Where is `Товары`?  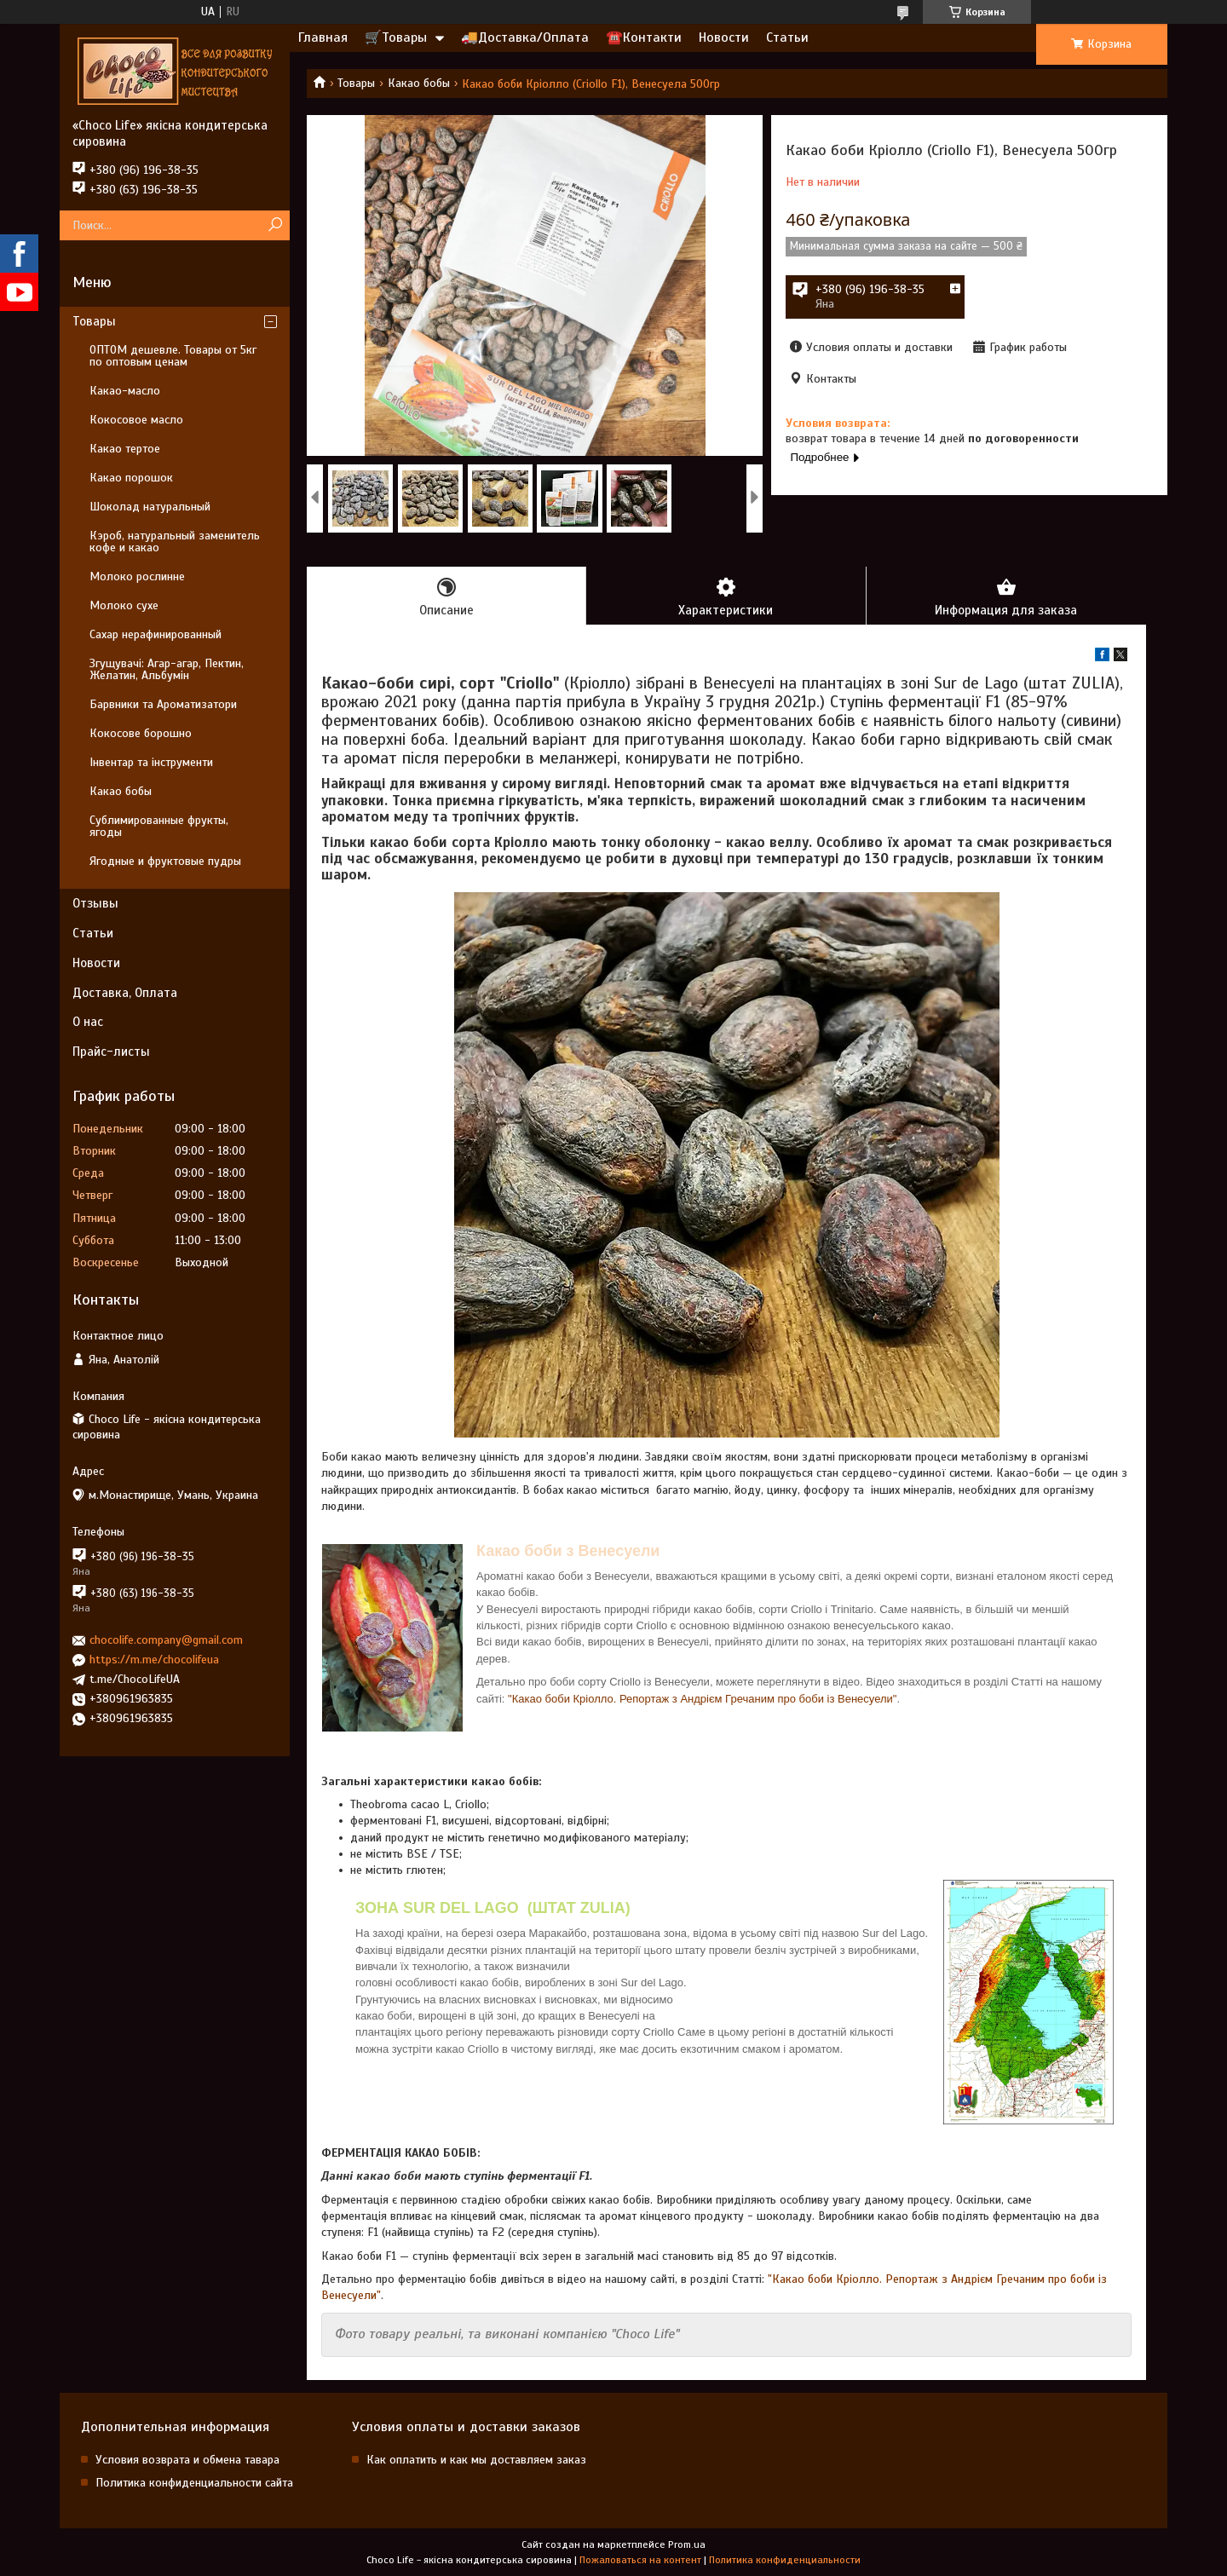
Товары is located at coordinates (356, 83).